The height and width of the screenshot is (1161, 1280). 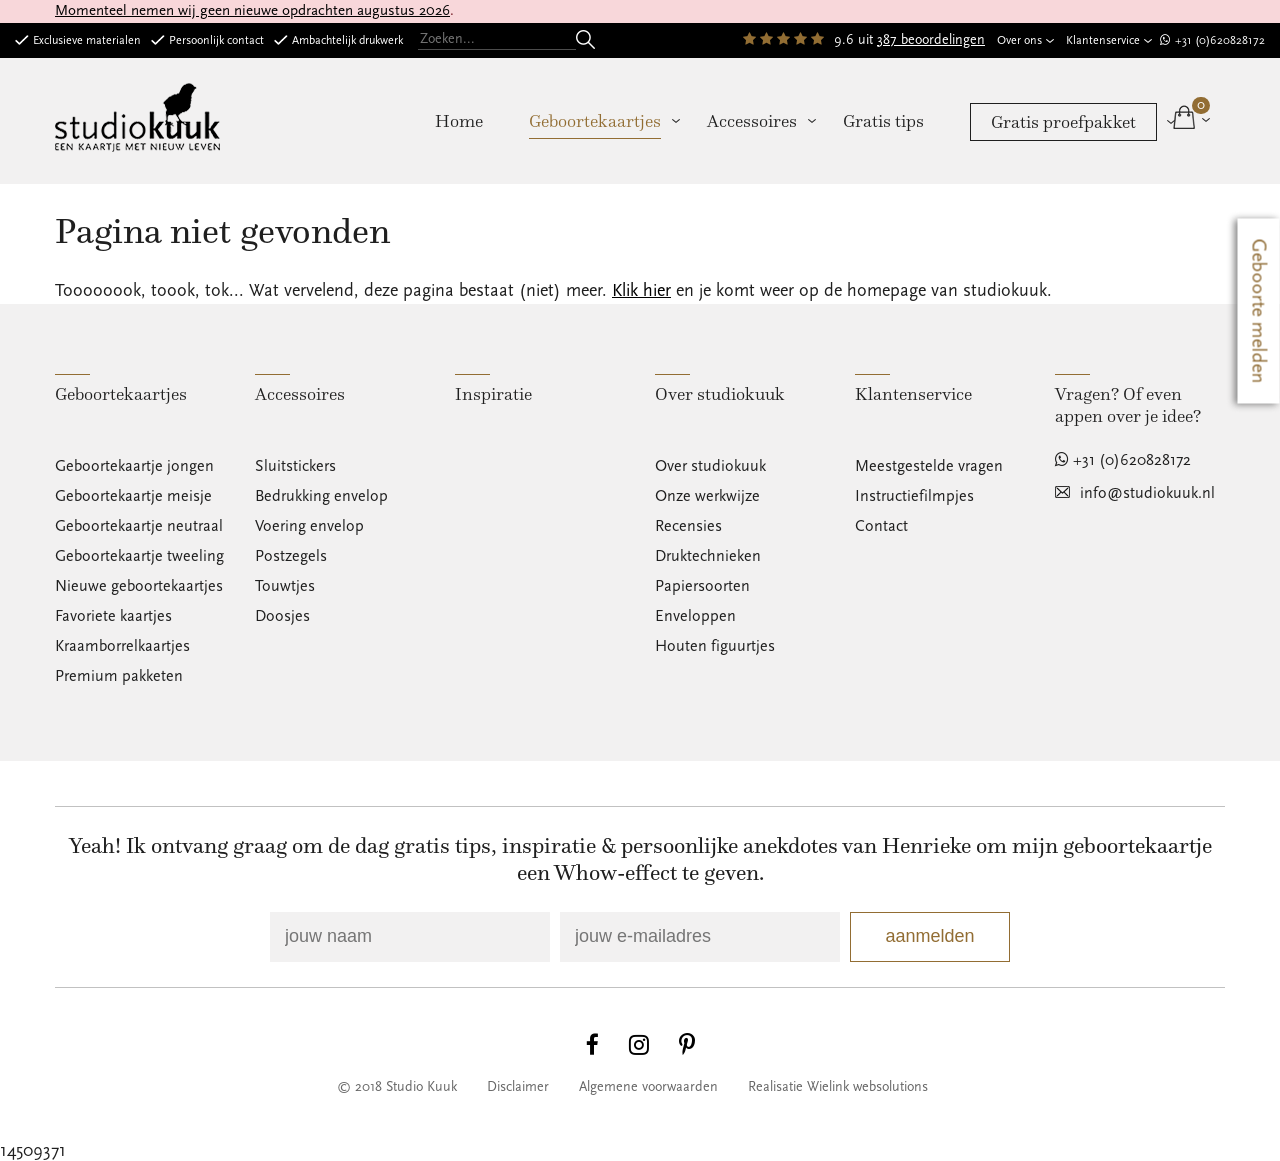 I want to click on Over studiokuuk, so click(x=710, y=466).